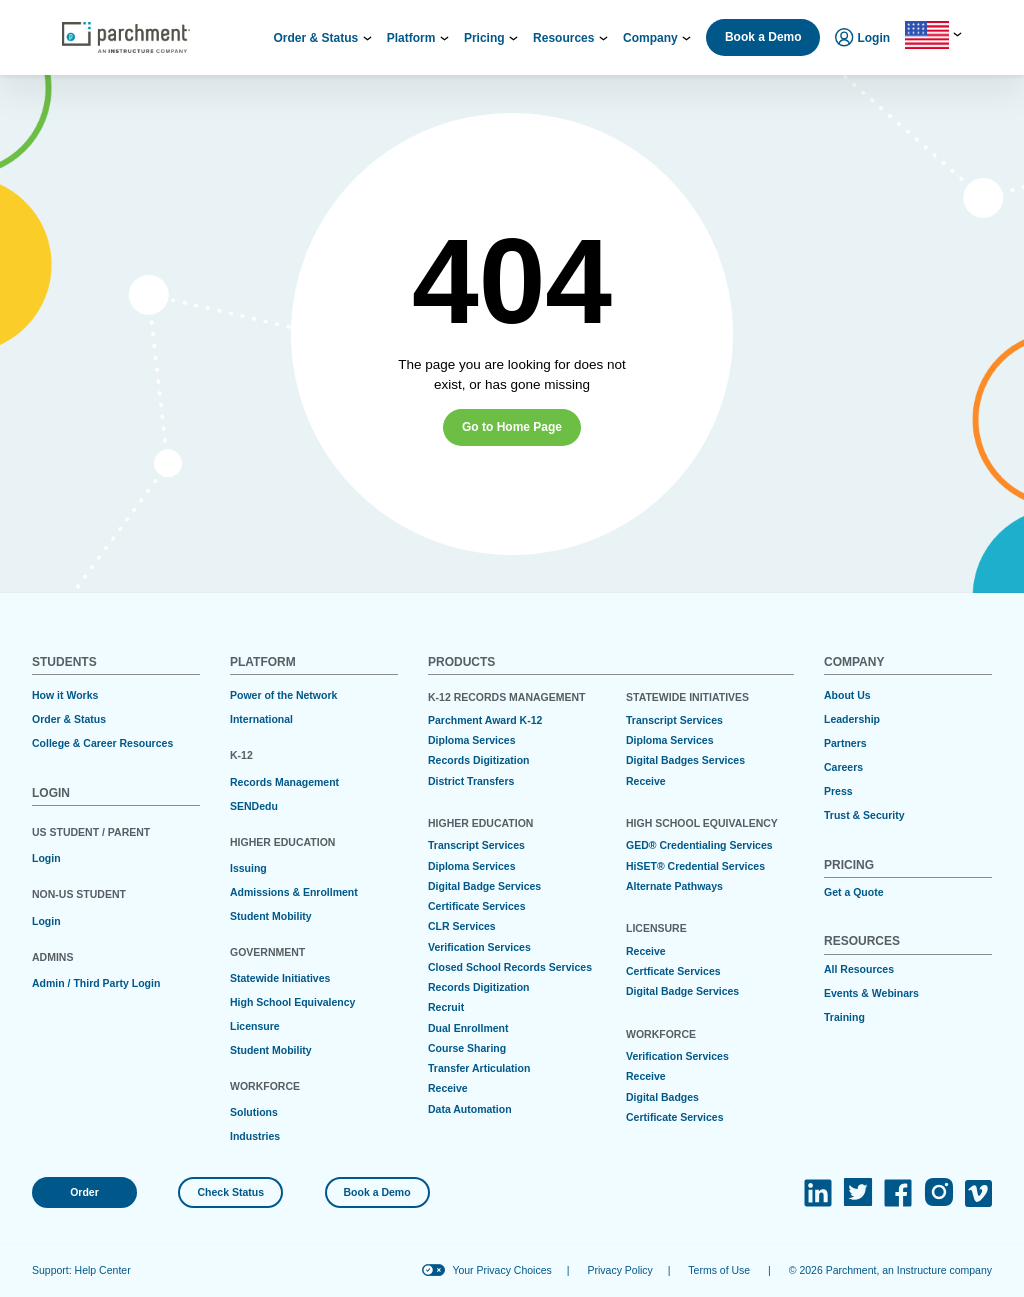 Image resolution: width=1024 pixels, height=1297 pixels. What do you see at coordinates (467, 1048) in the screenshot?
I see `Course Sharing` at bounding box center [467, 1048].